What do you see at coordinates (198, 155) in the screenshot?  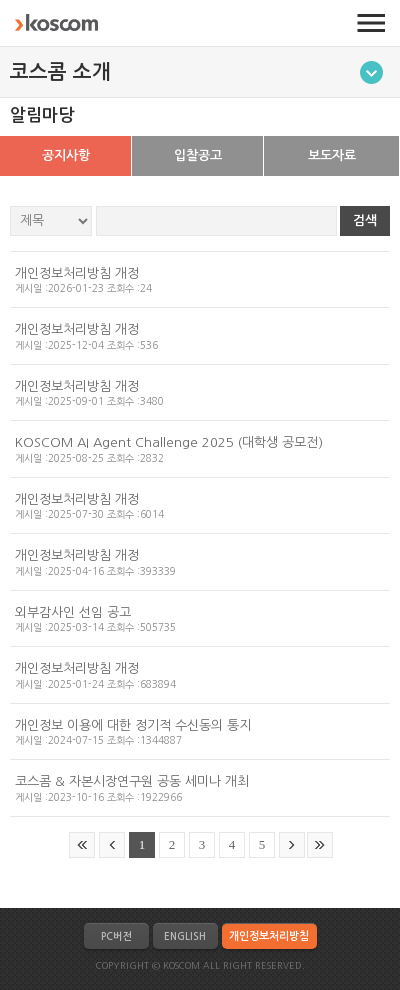 I see `입찰공고` at bounding box center [198, 155].